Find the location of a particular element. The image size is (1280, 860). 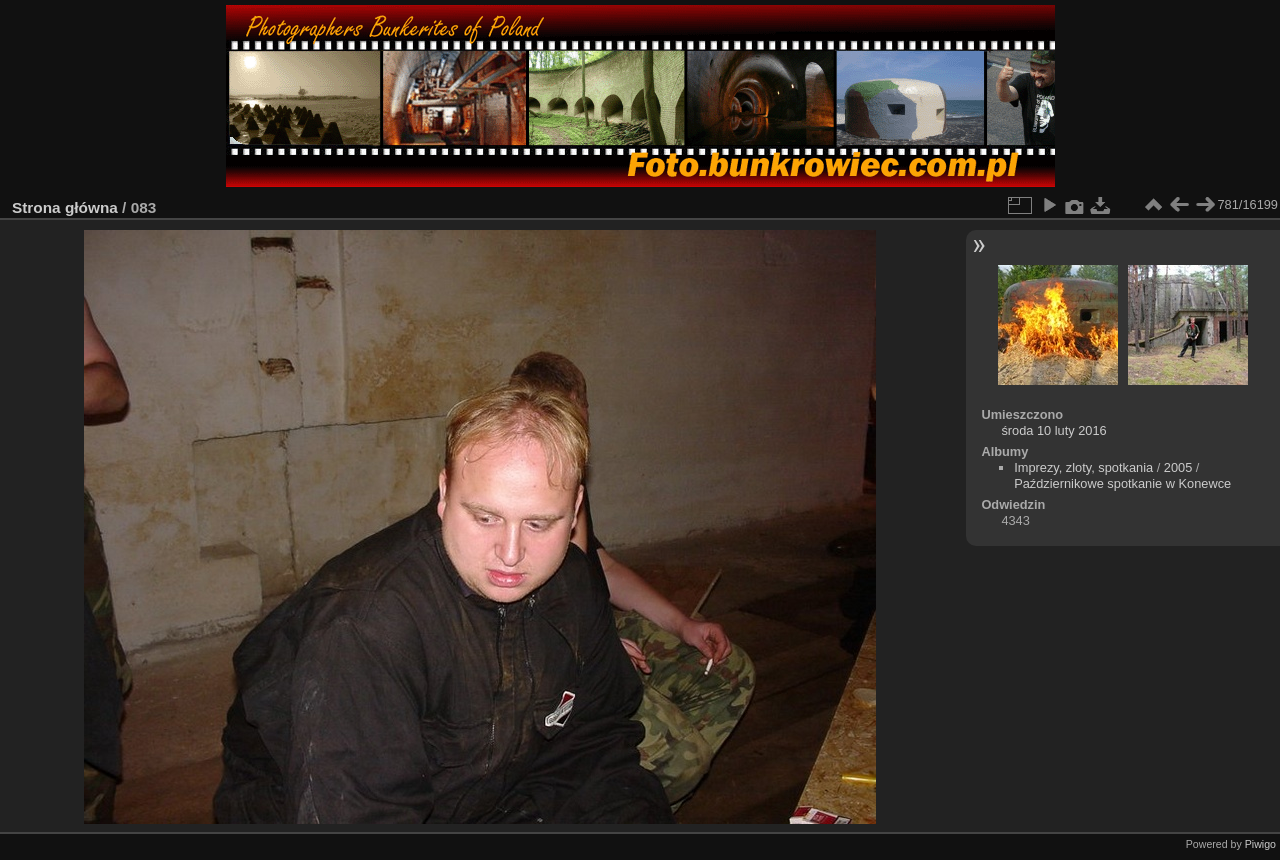

Piwigo is located at coordinates (1260, 844).